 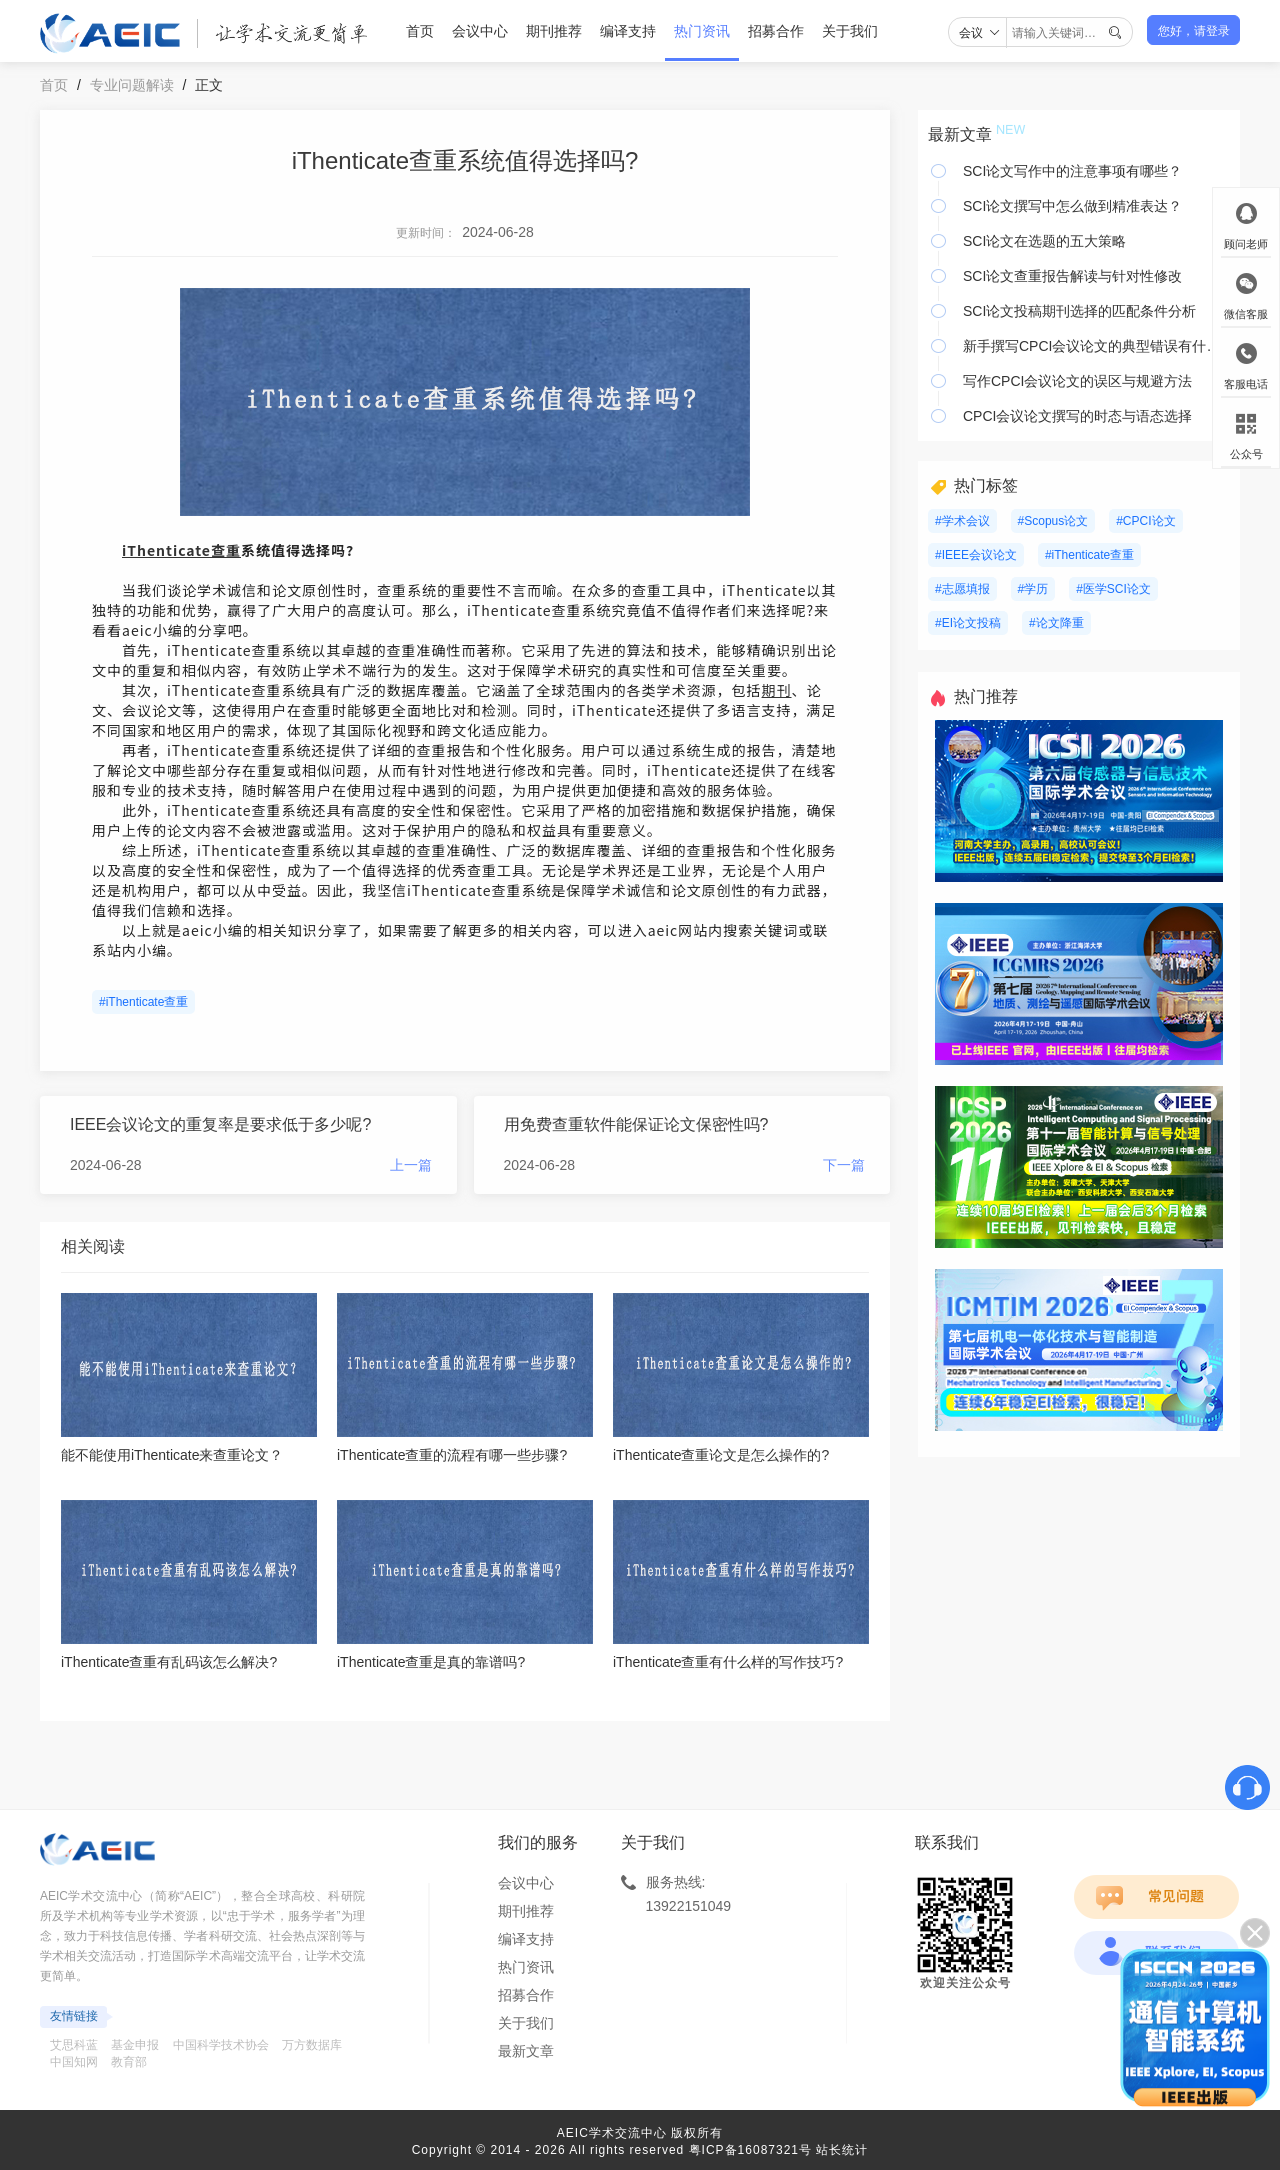 What do you see at coordinates (1072, 206) in the screenshot?
I see `SCI论文撰写中怎么做到精准表达？` at bounding box center [1072, 206].